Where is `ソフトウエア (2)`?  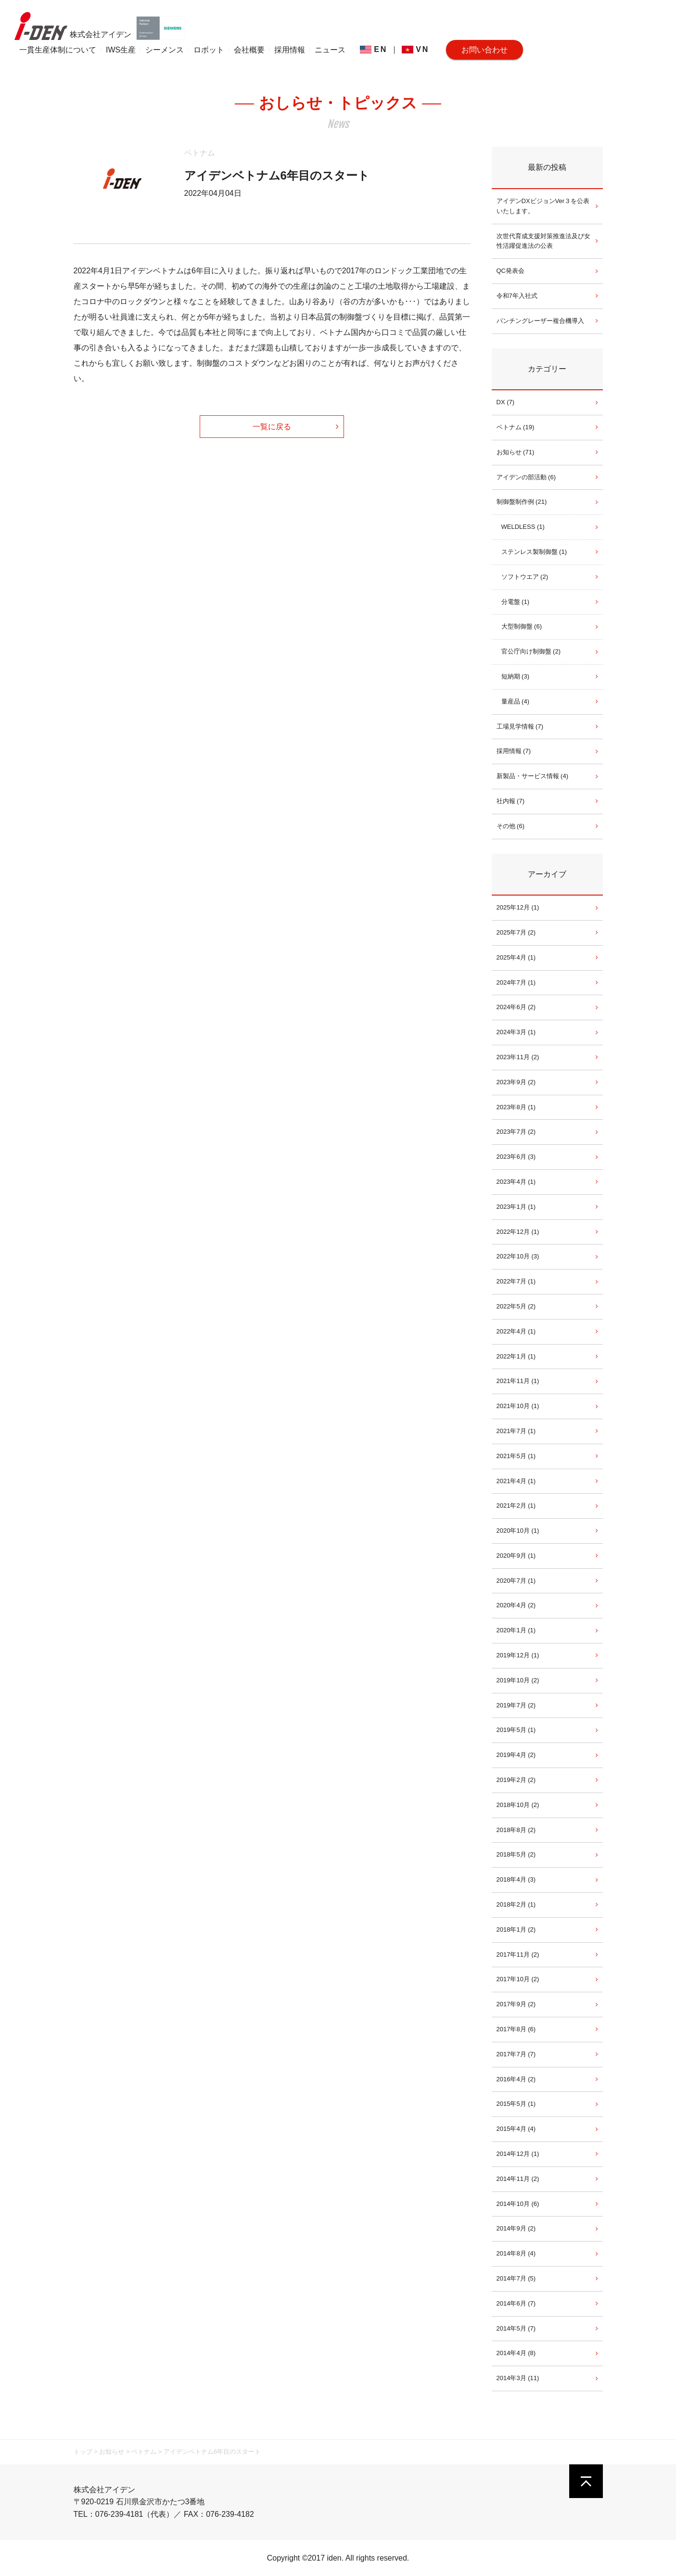 ソフトウエア (2) is located at coordinates (524, 576).